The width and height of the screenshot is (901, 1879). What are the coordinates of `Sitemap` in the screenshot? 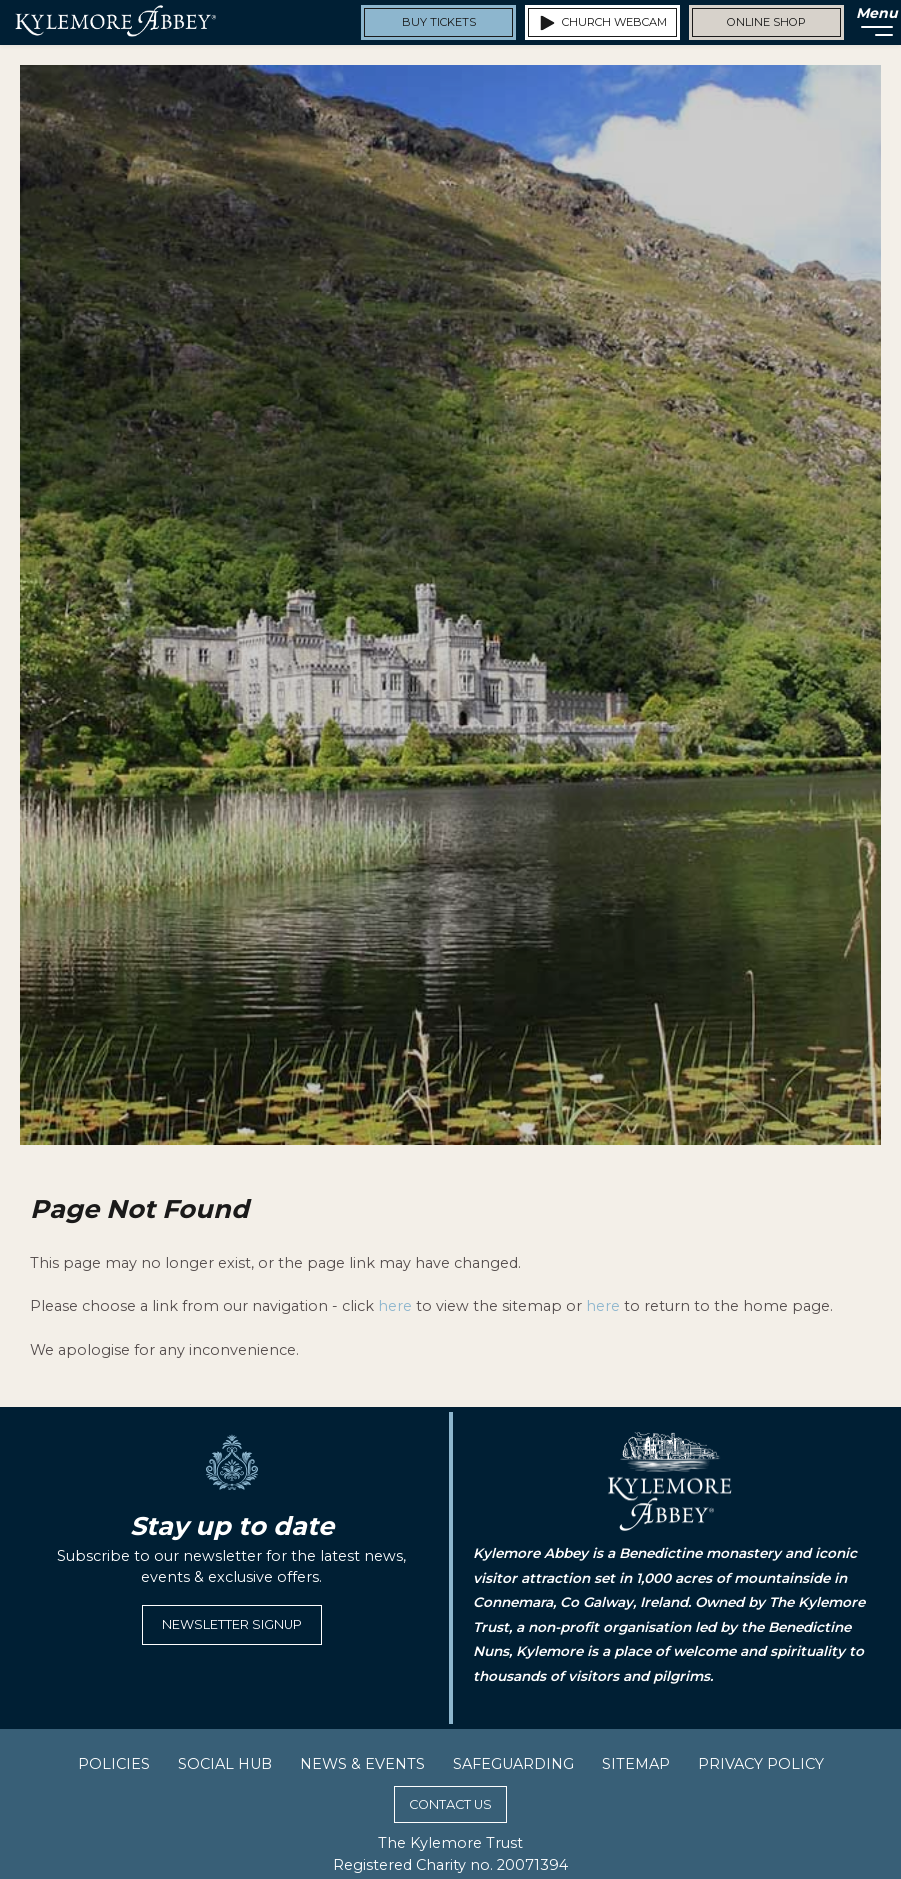 It's located at (636, 1764).